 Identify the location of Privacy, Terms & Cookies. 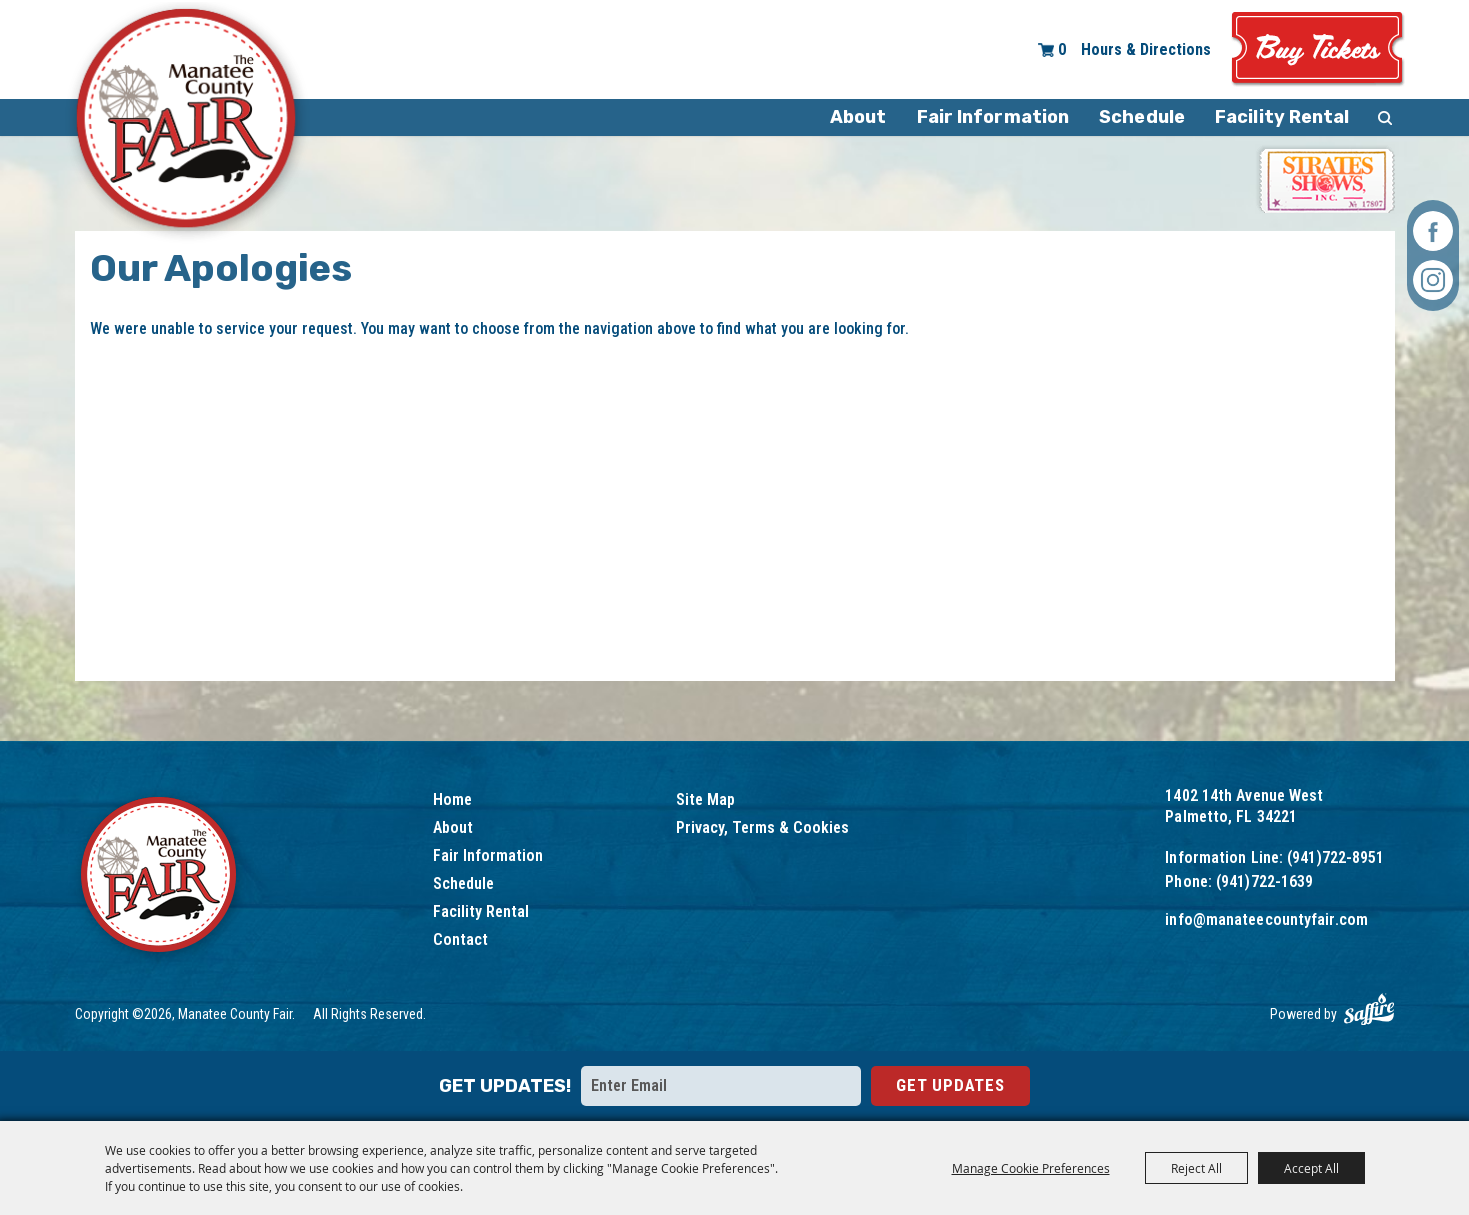
(762, 827).